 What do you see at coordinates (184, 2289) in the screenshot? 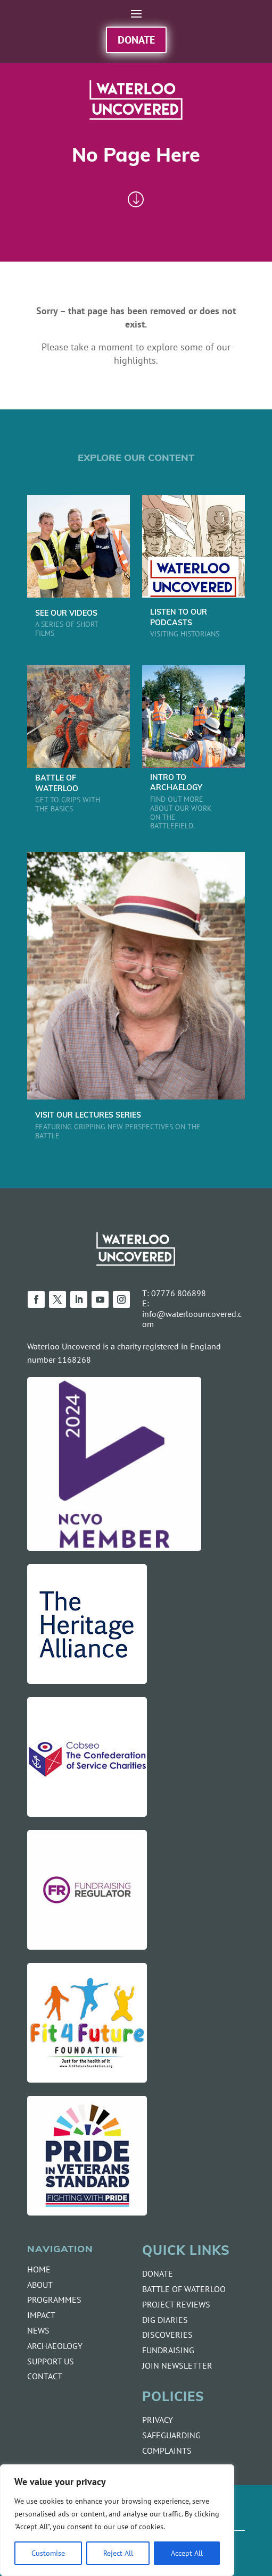
I see `BATTLE OF WATERLOO` at bounding box center [184, 2289].